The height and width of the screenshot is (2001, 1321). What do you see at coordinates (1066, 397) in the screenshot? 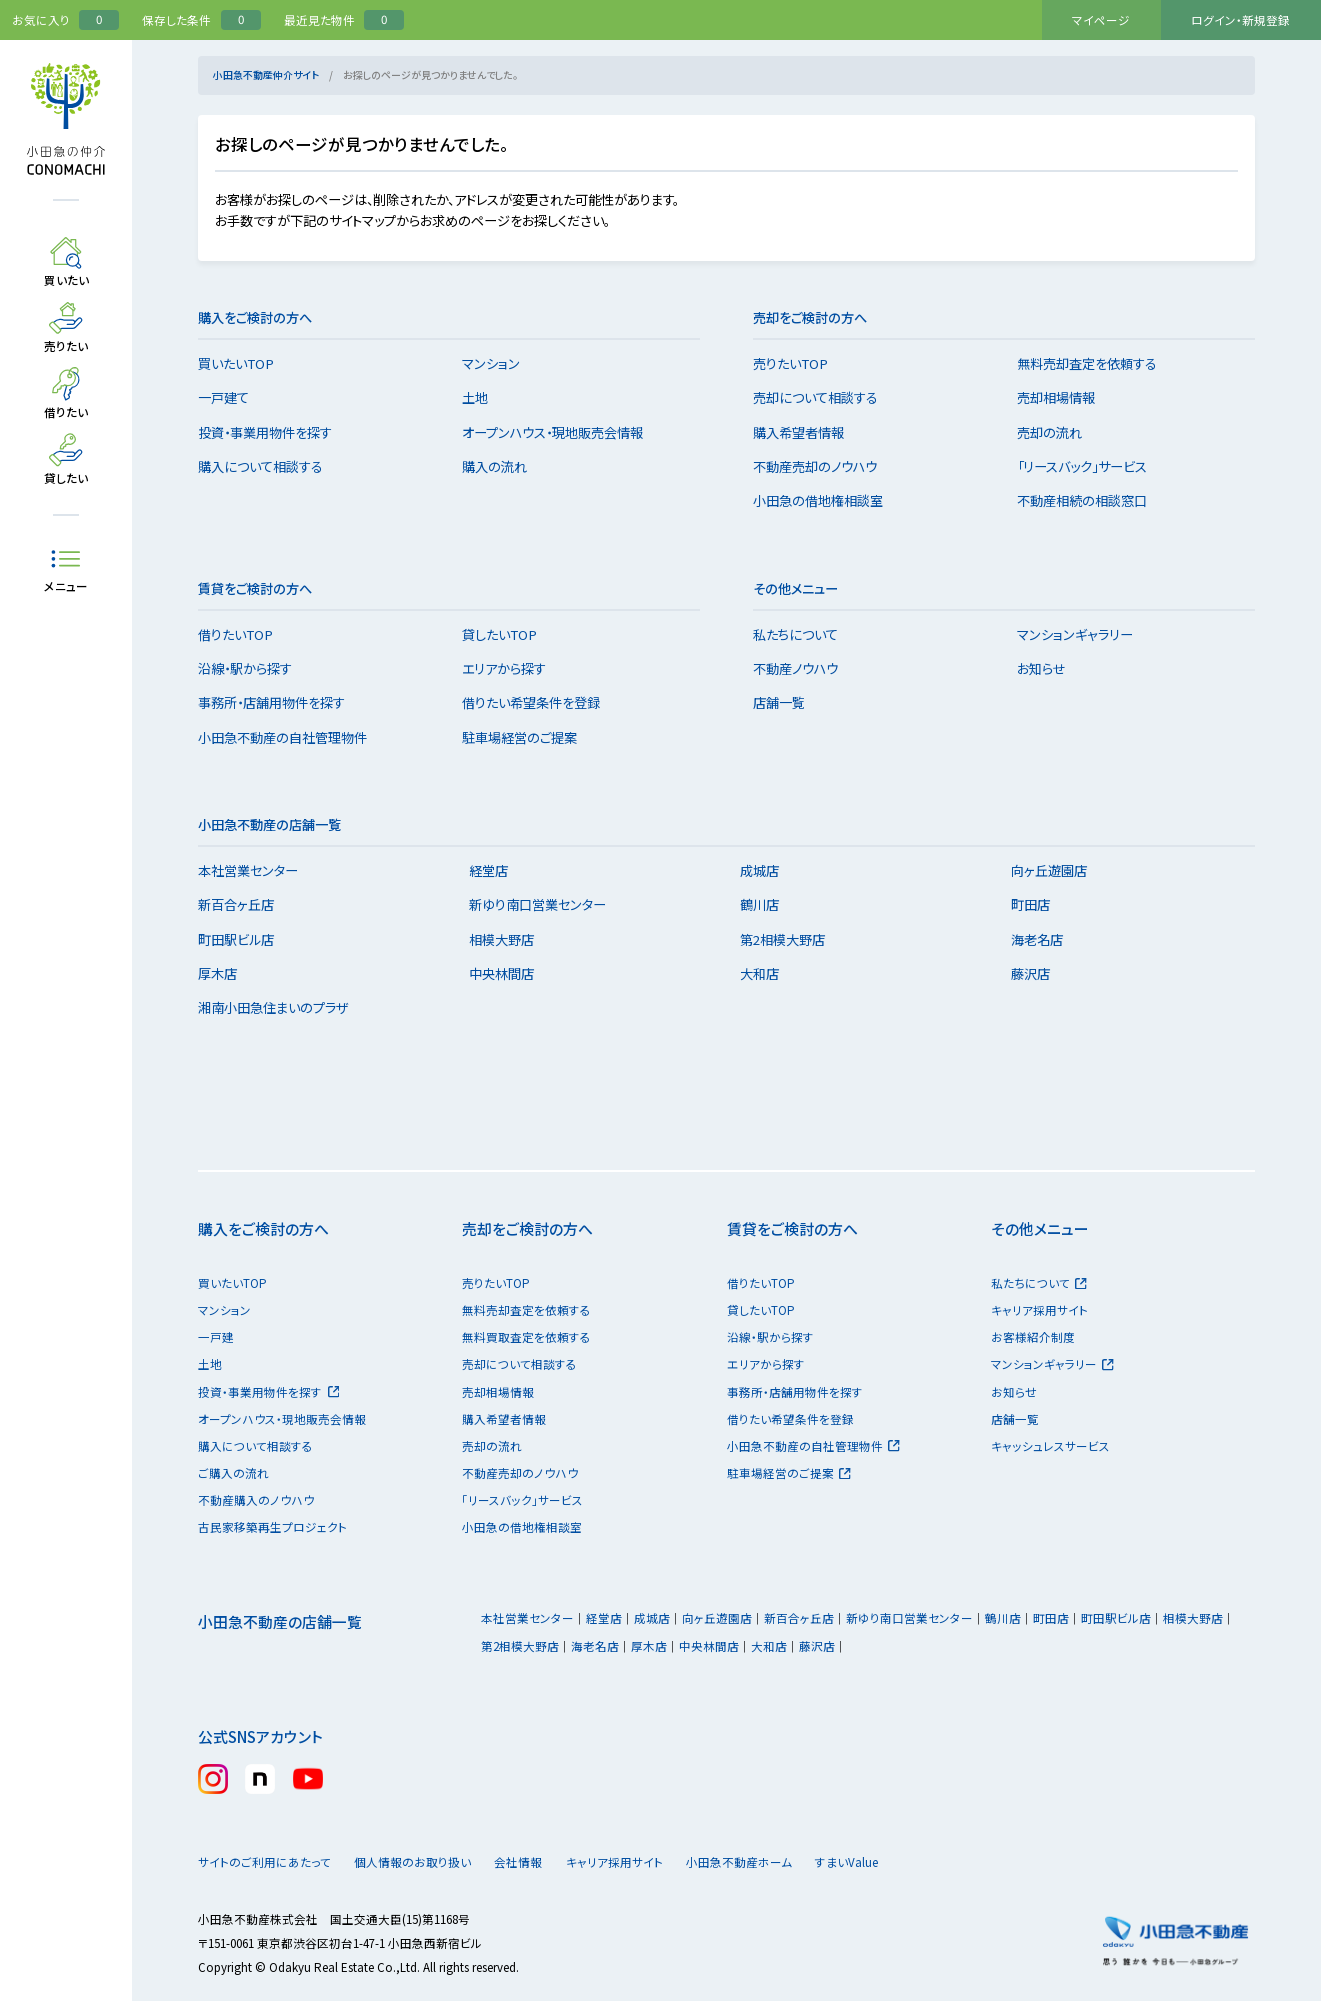
I see `売却相場情報` at bounding box center [1066, 397].